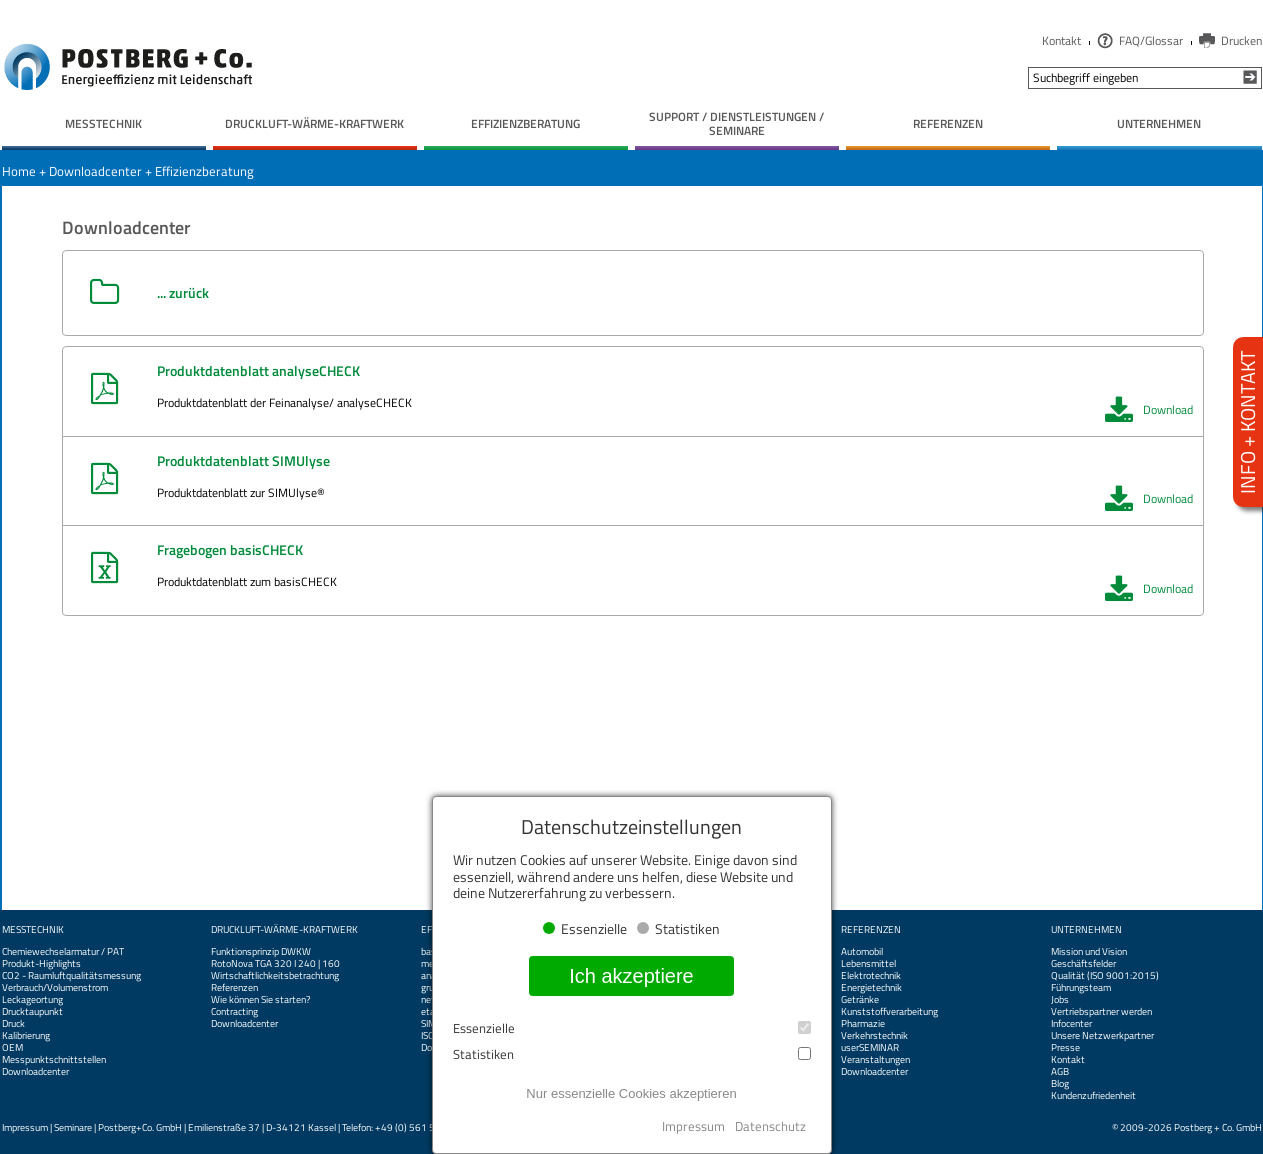  What do you see at coordinates (63, 952) in the screenshot?
I see `Chemiewechselarmatur / PAT` at bounding box center [63, 952].